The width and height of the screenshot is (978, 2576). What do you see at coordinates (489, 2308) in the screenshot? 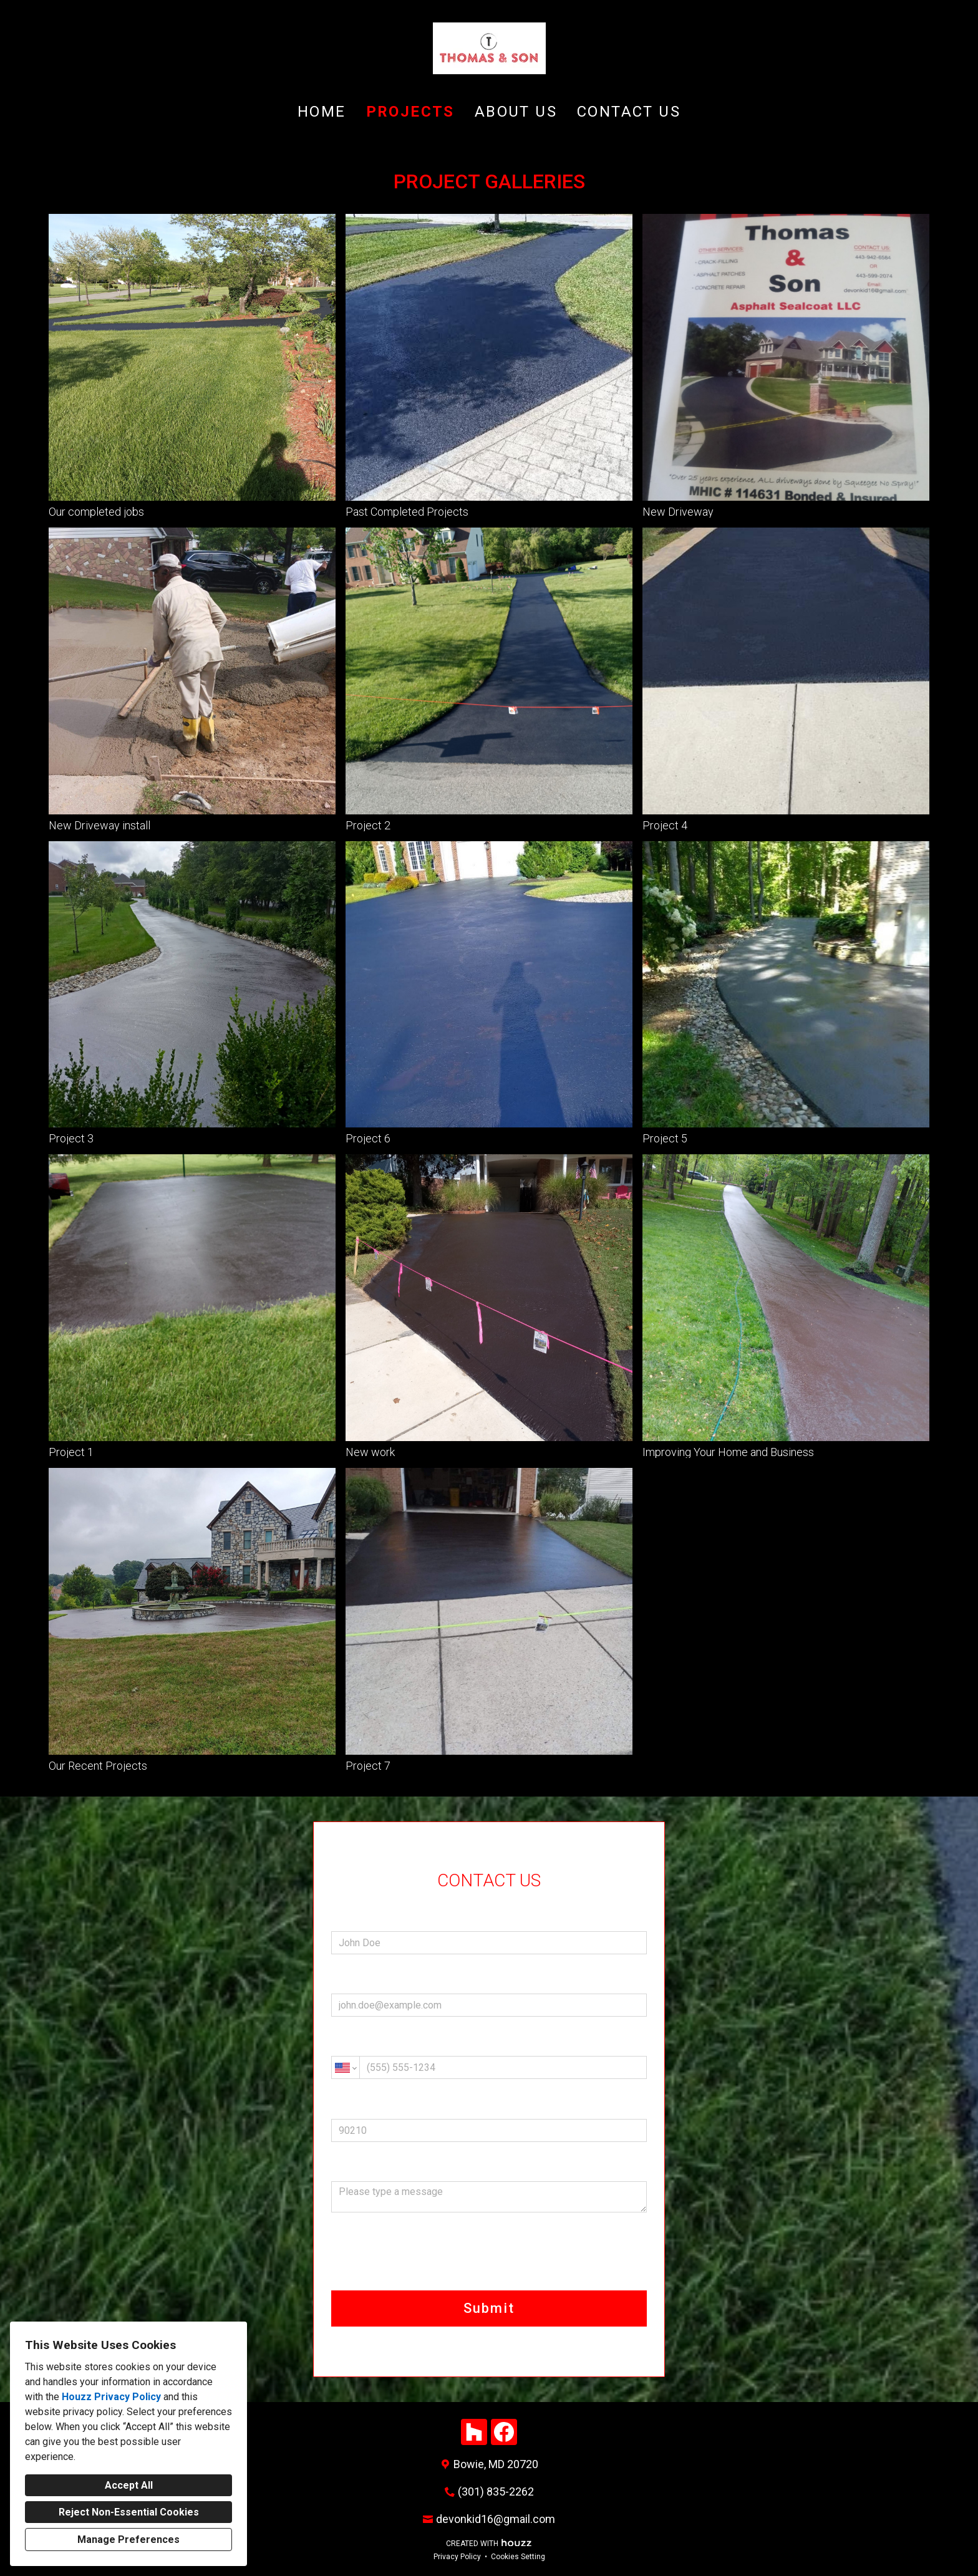
I see `Submit` at bounding box center [489, 2308].